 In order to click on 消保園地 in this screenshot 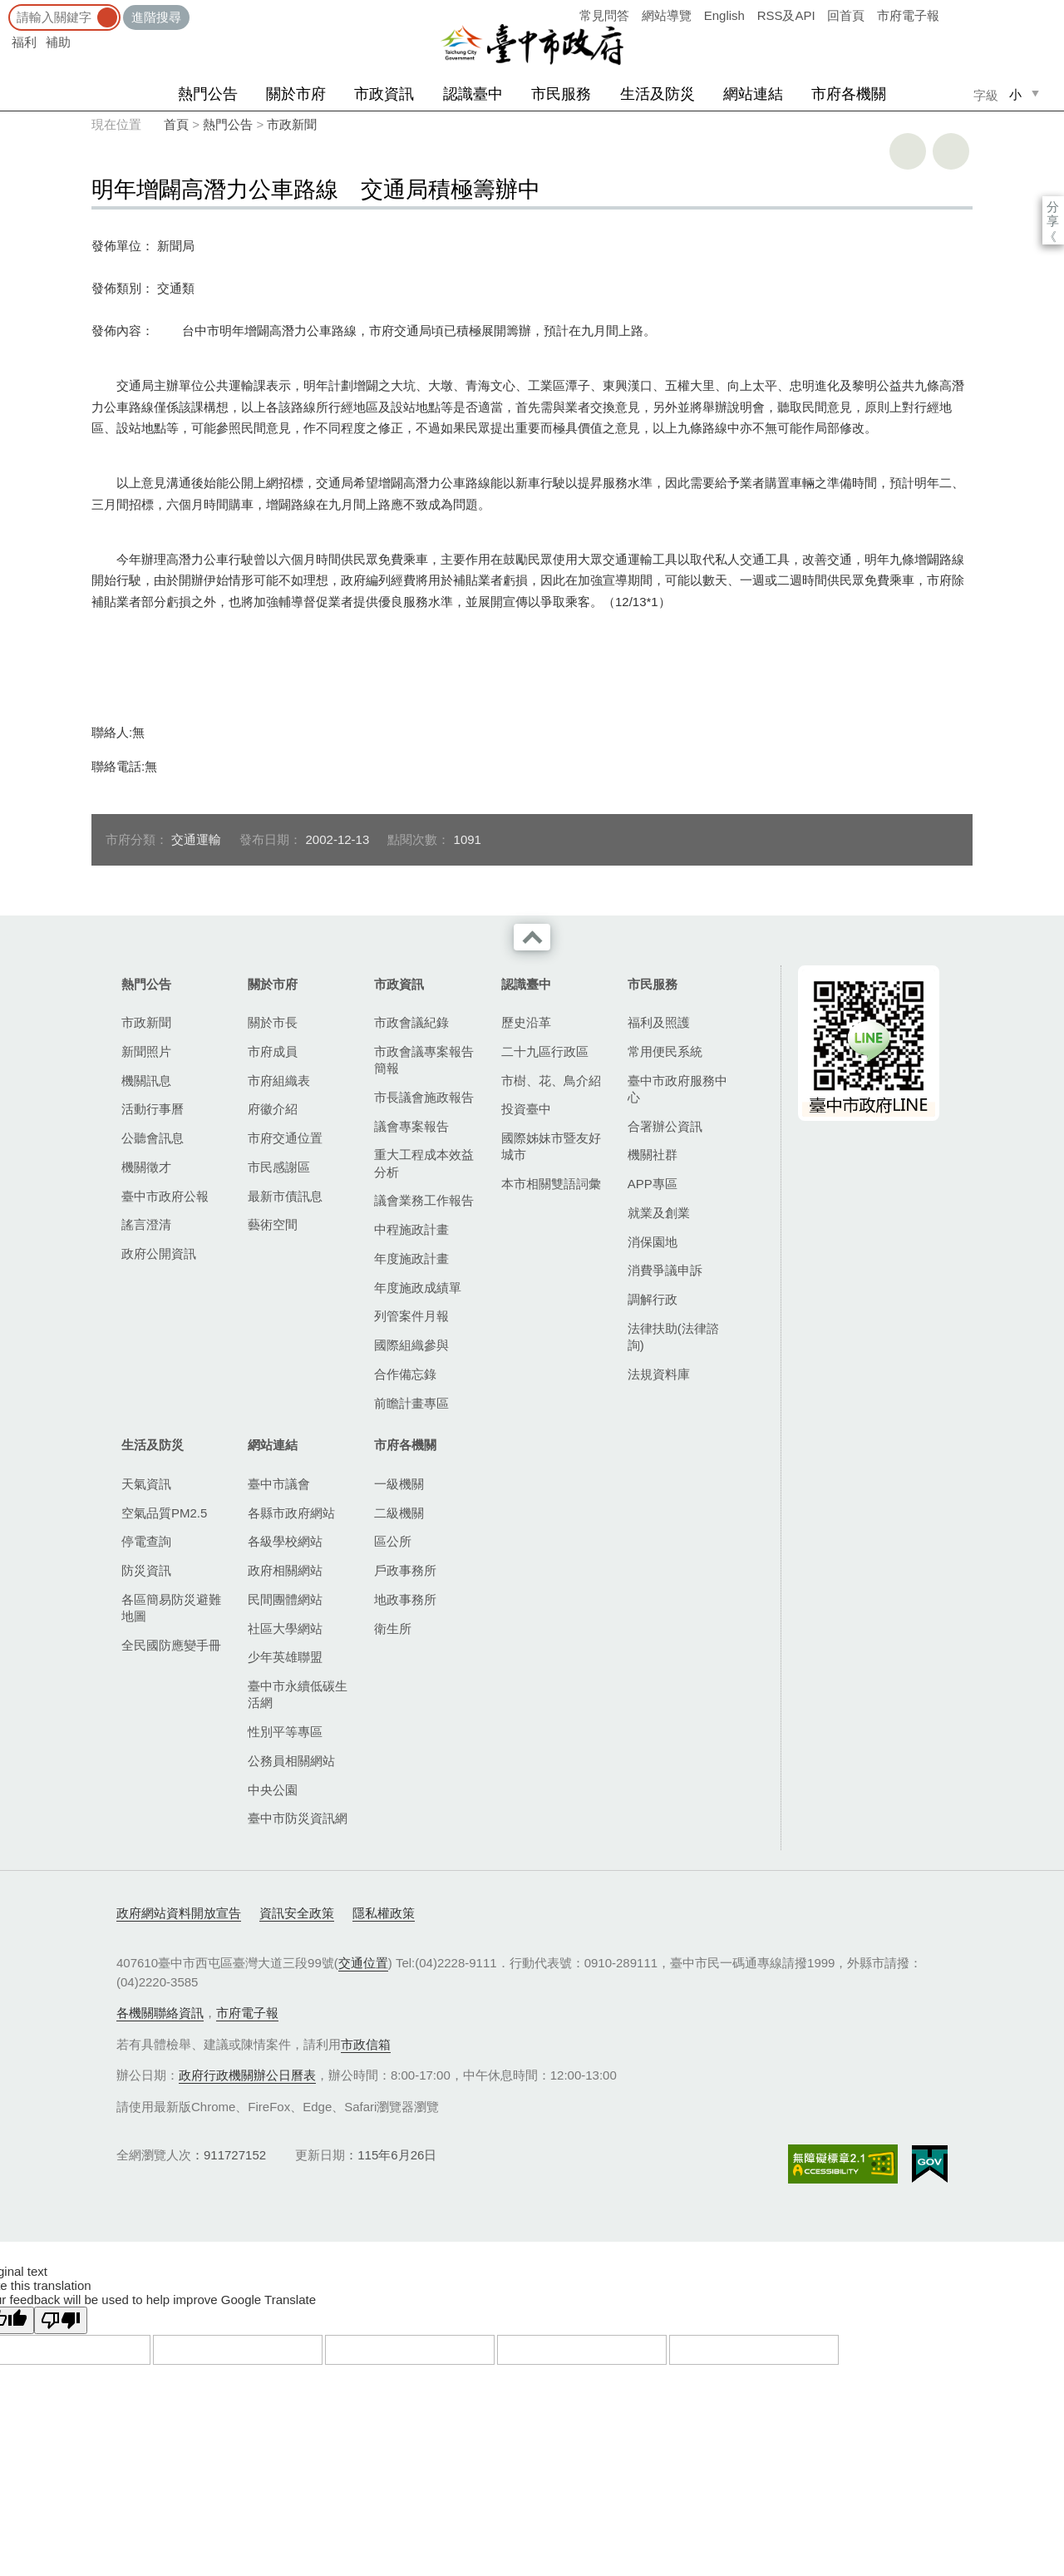, I will do `click(652, 1242)`.